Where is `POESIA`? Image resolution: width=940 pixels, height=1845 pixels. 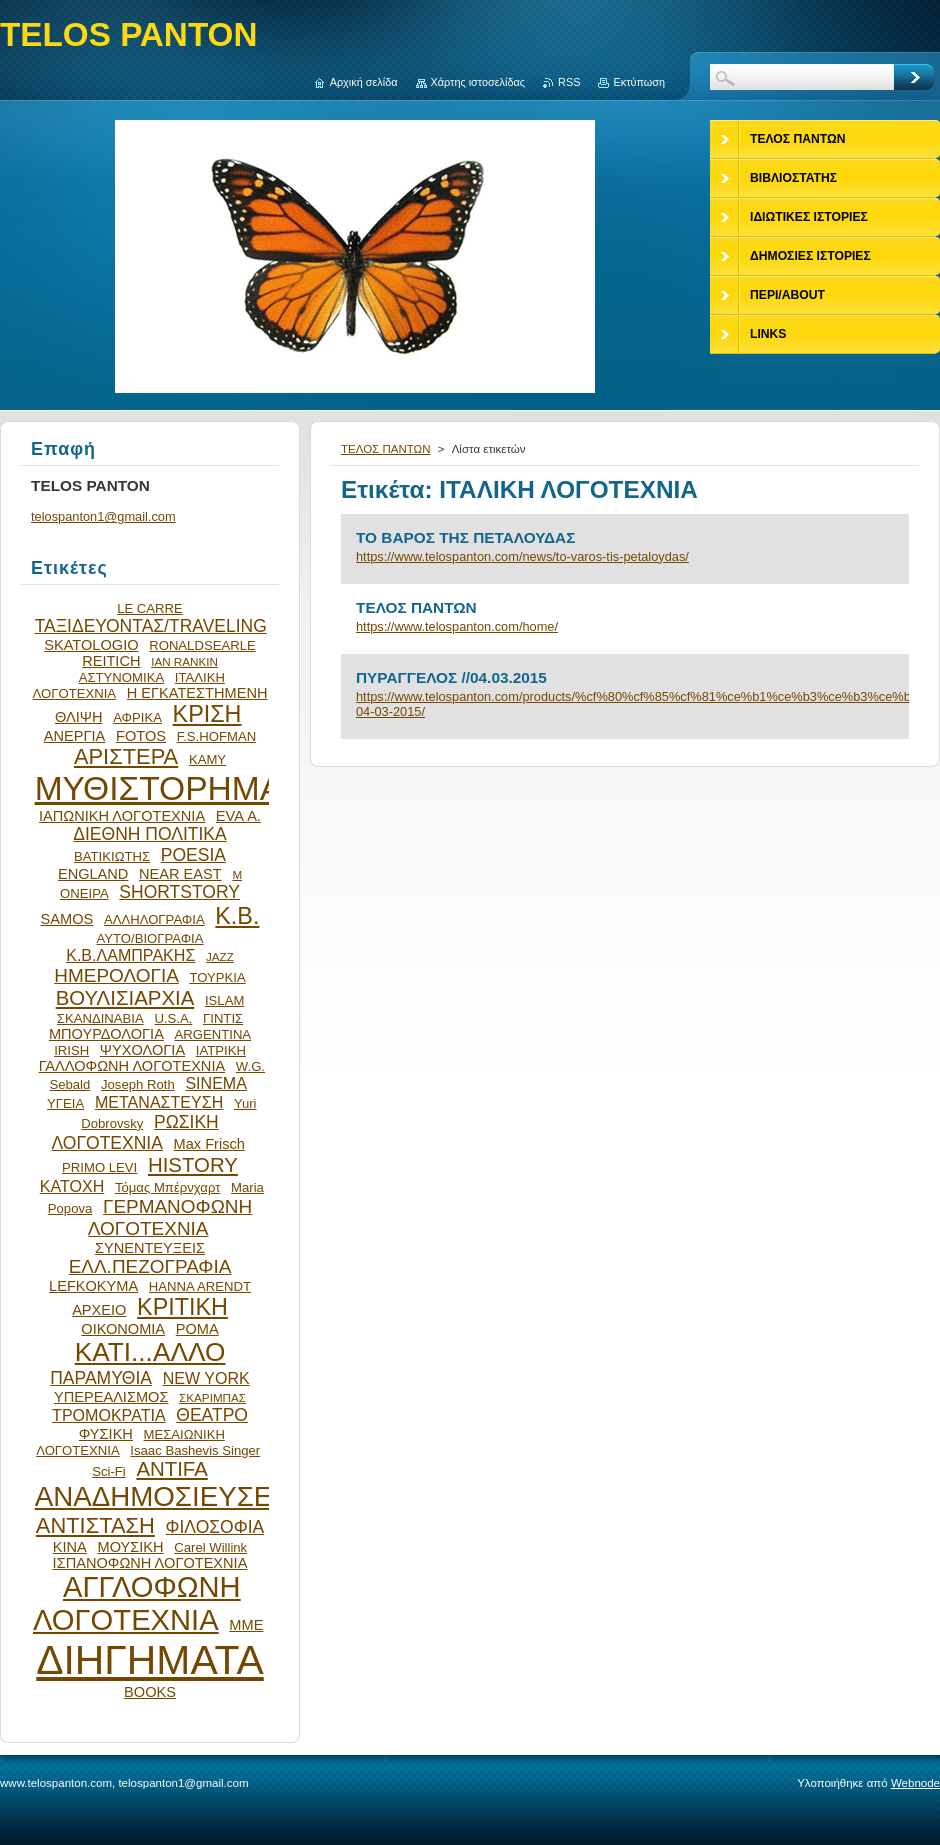
POESIA is located at coordinates (193, 855).